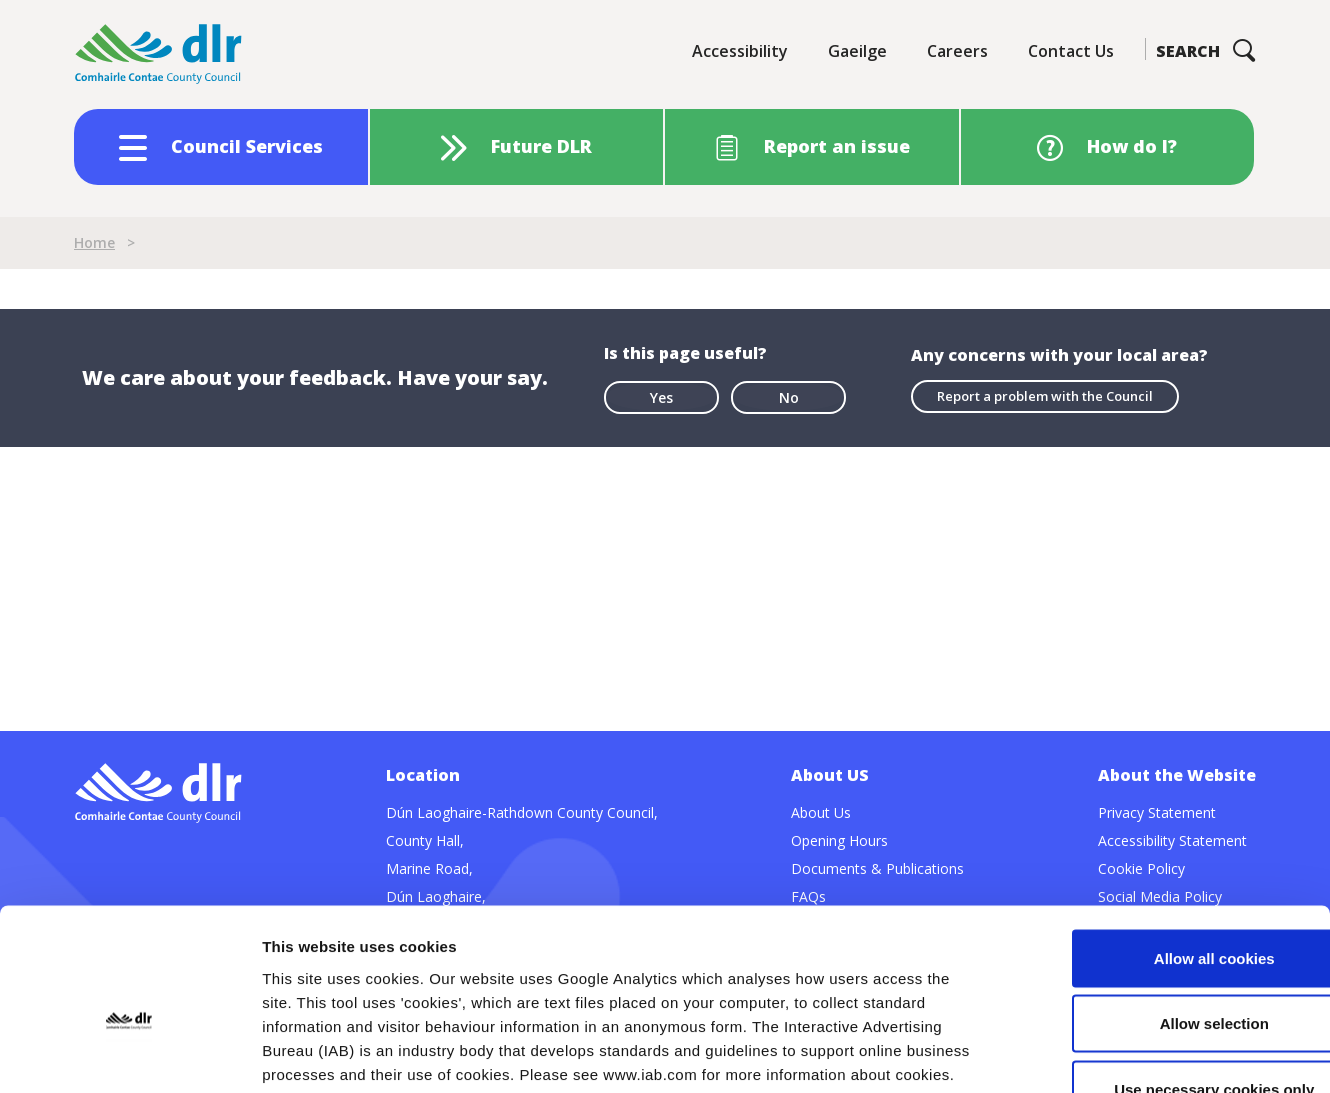 The width and height of the screenshot is (1330, 1093). I want to click on Gaeilge, so click(857, 51).